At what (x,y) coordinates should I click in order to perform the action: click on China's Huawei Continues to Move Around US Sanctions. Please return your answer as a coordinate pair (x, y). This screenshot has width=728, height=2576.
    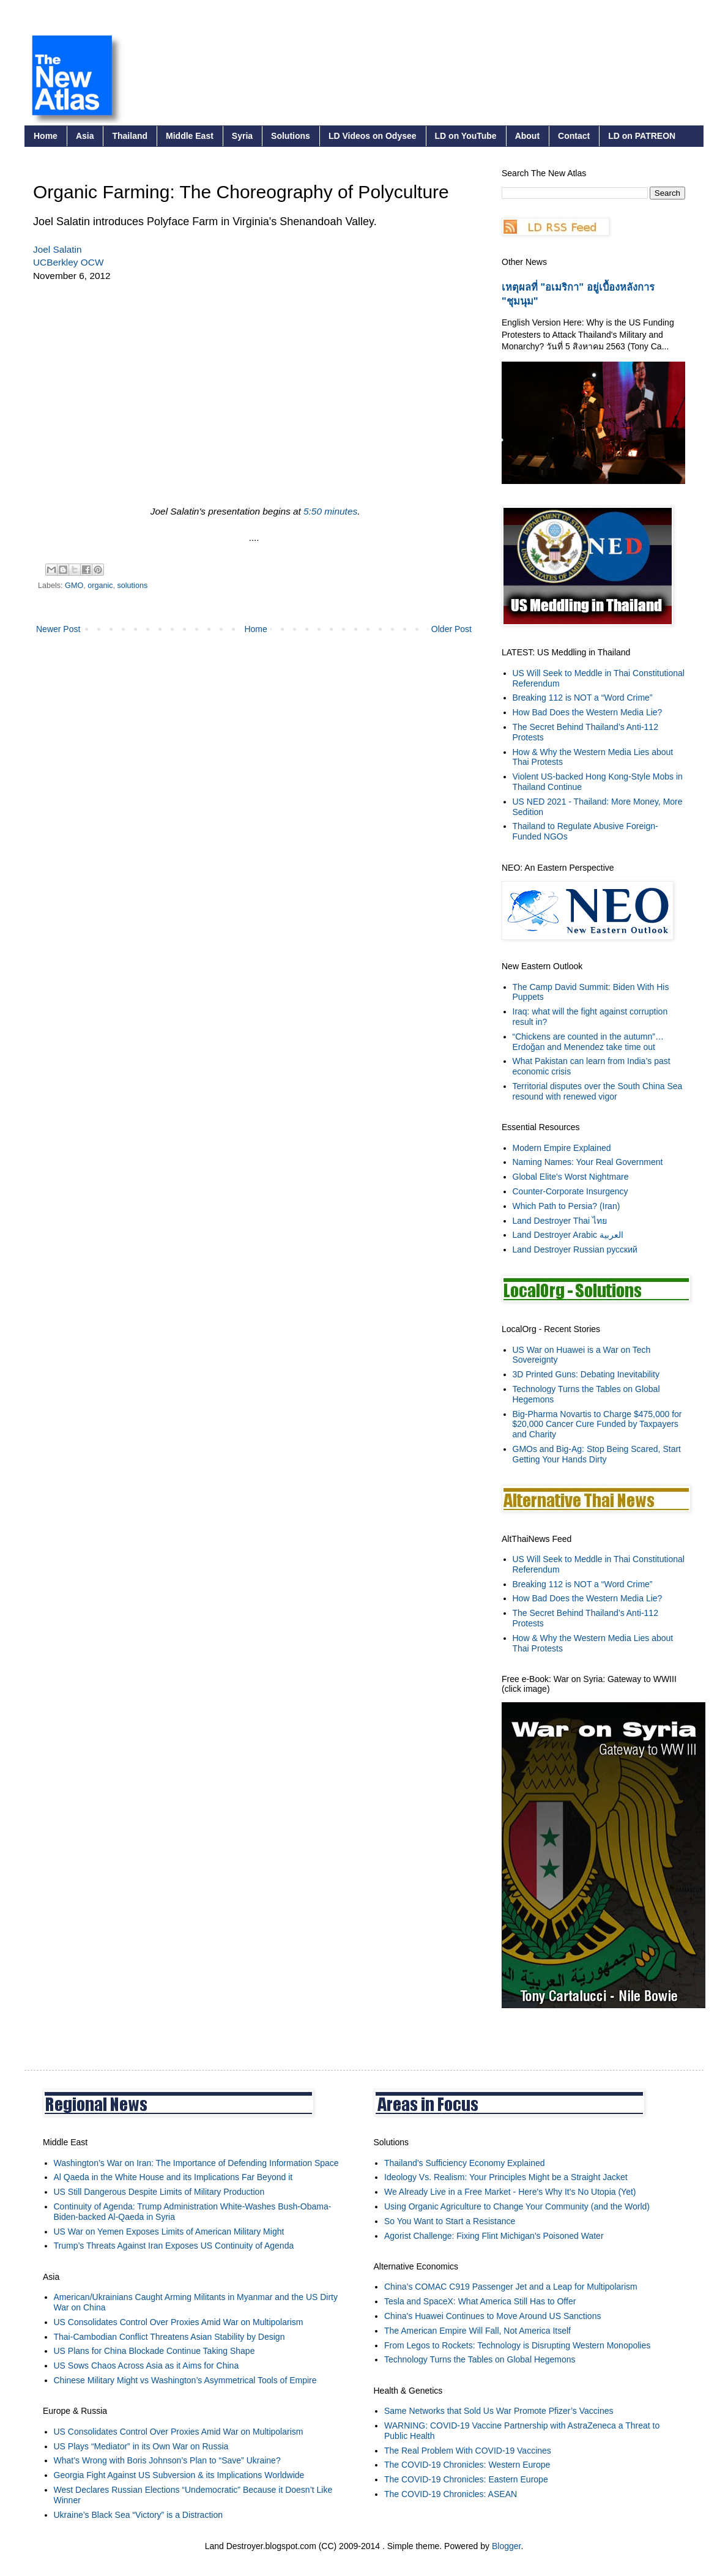
    Looking at the image, I should click on (492, 2316).